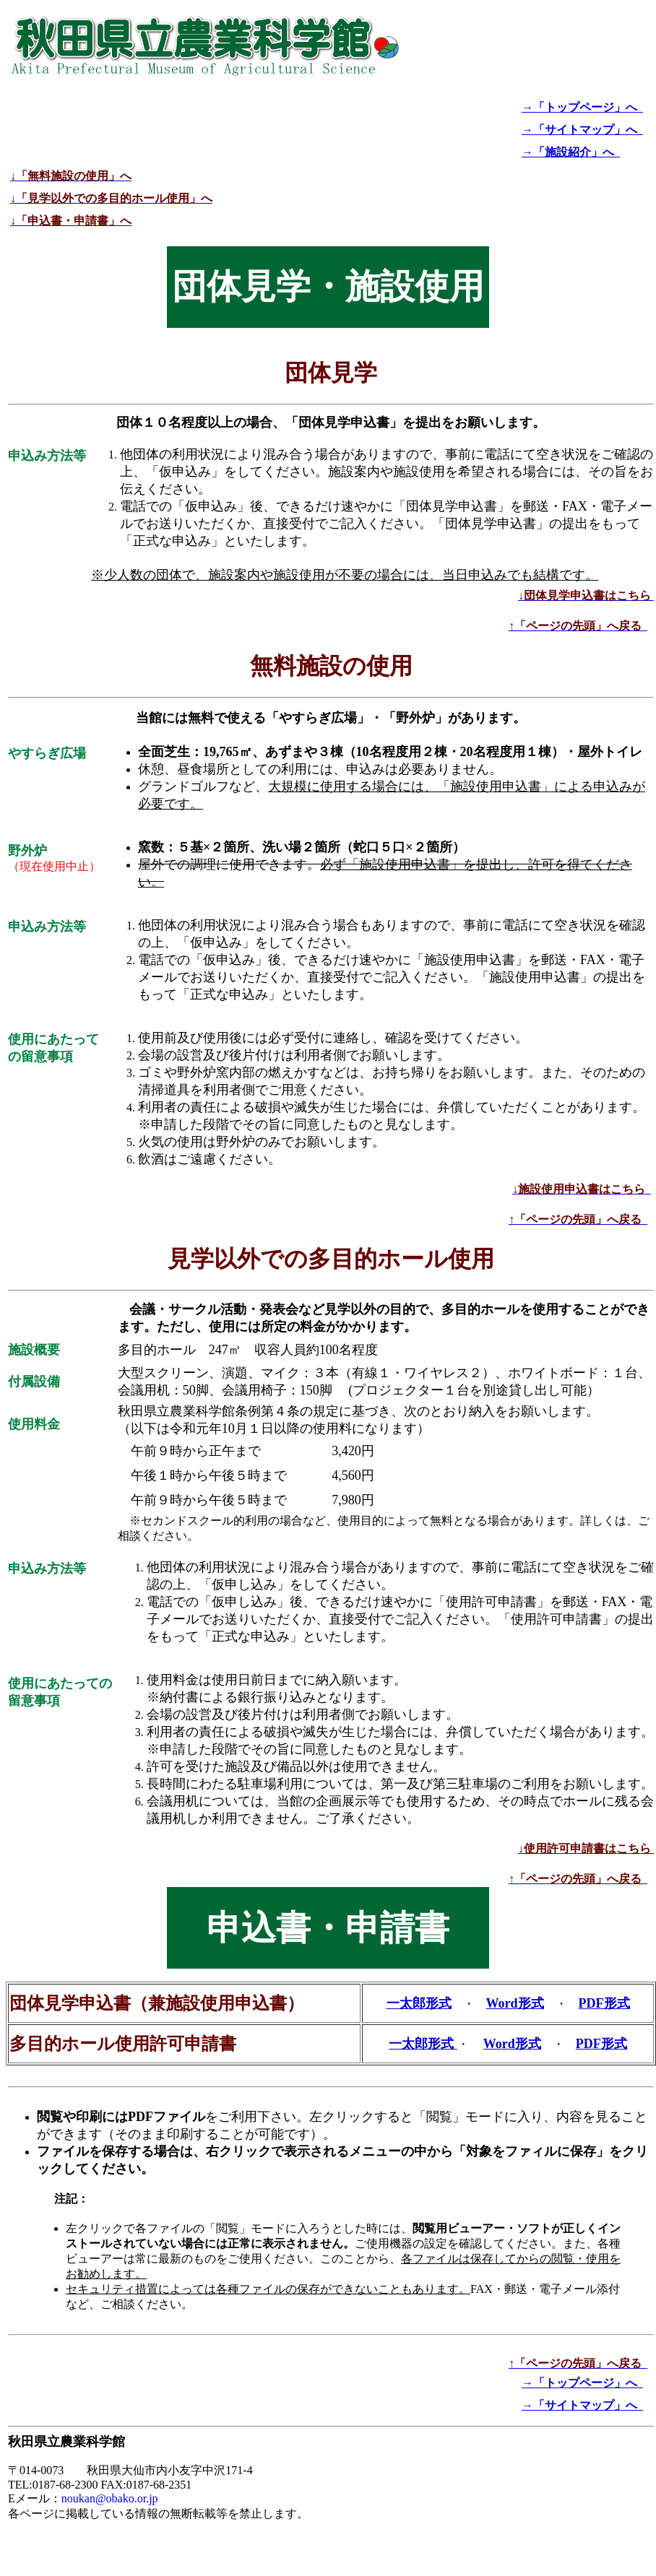 Image resolution: width=656 pixels, height=2576 pixels. Describe the element at coordinates (331, 373) in the screenshot. I see `団体見学` at that location.